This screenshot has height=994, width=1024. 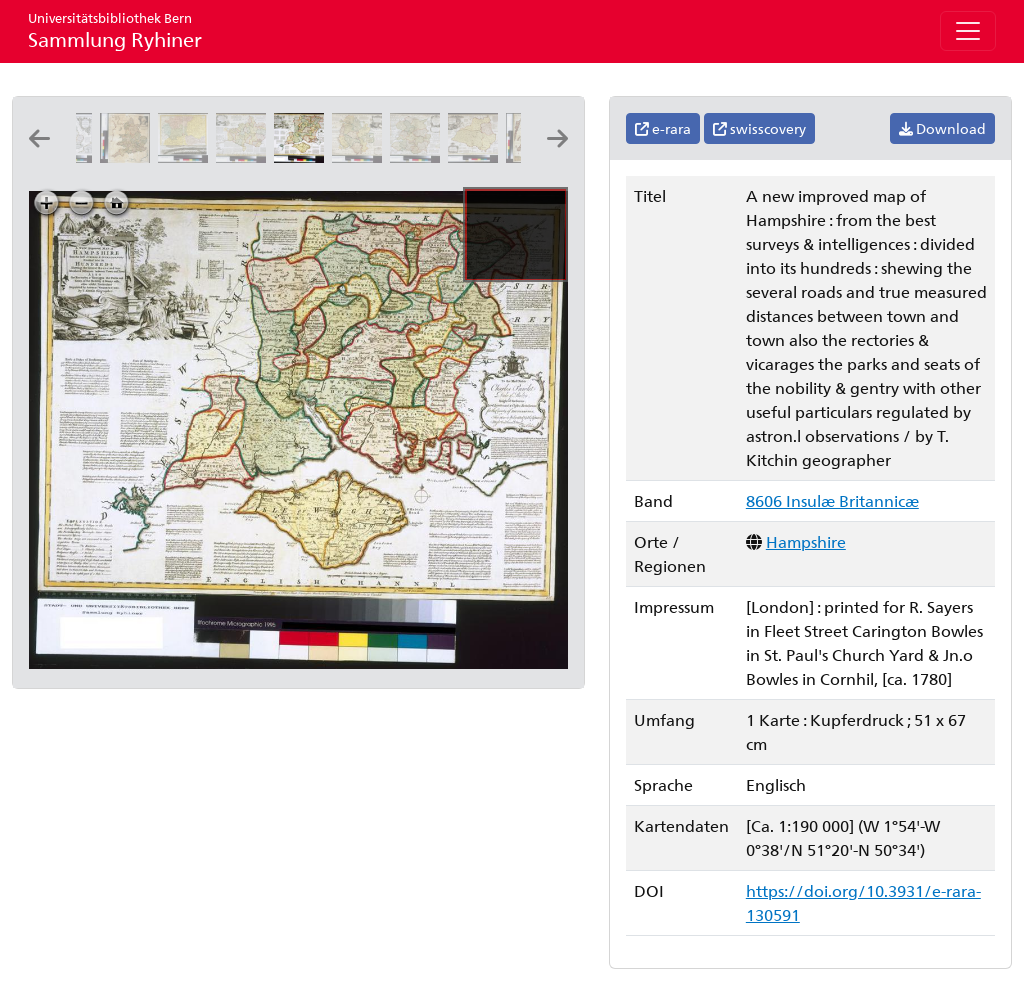 I want to click on [The post roads thorough England and Wales: by T. Jefferys, geographer to His Majesty], so click(x=129, y=156).